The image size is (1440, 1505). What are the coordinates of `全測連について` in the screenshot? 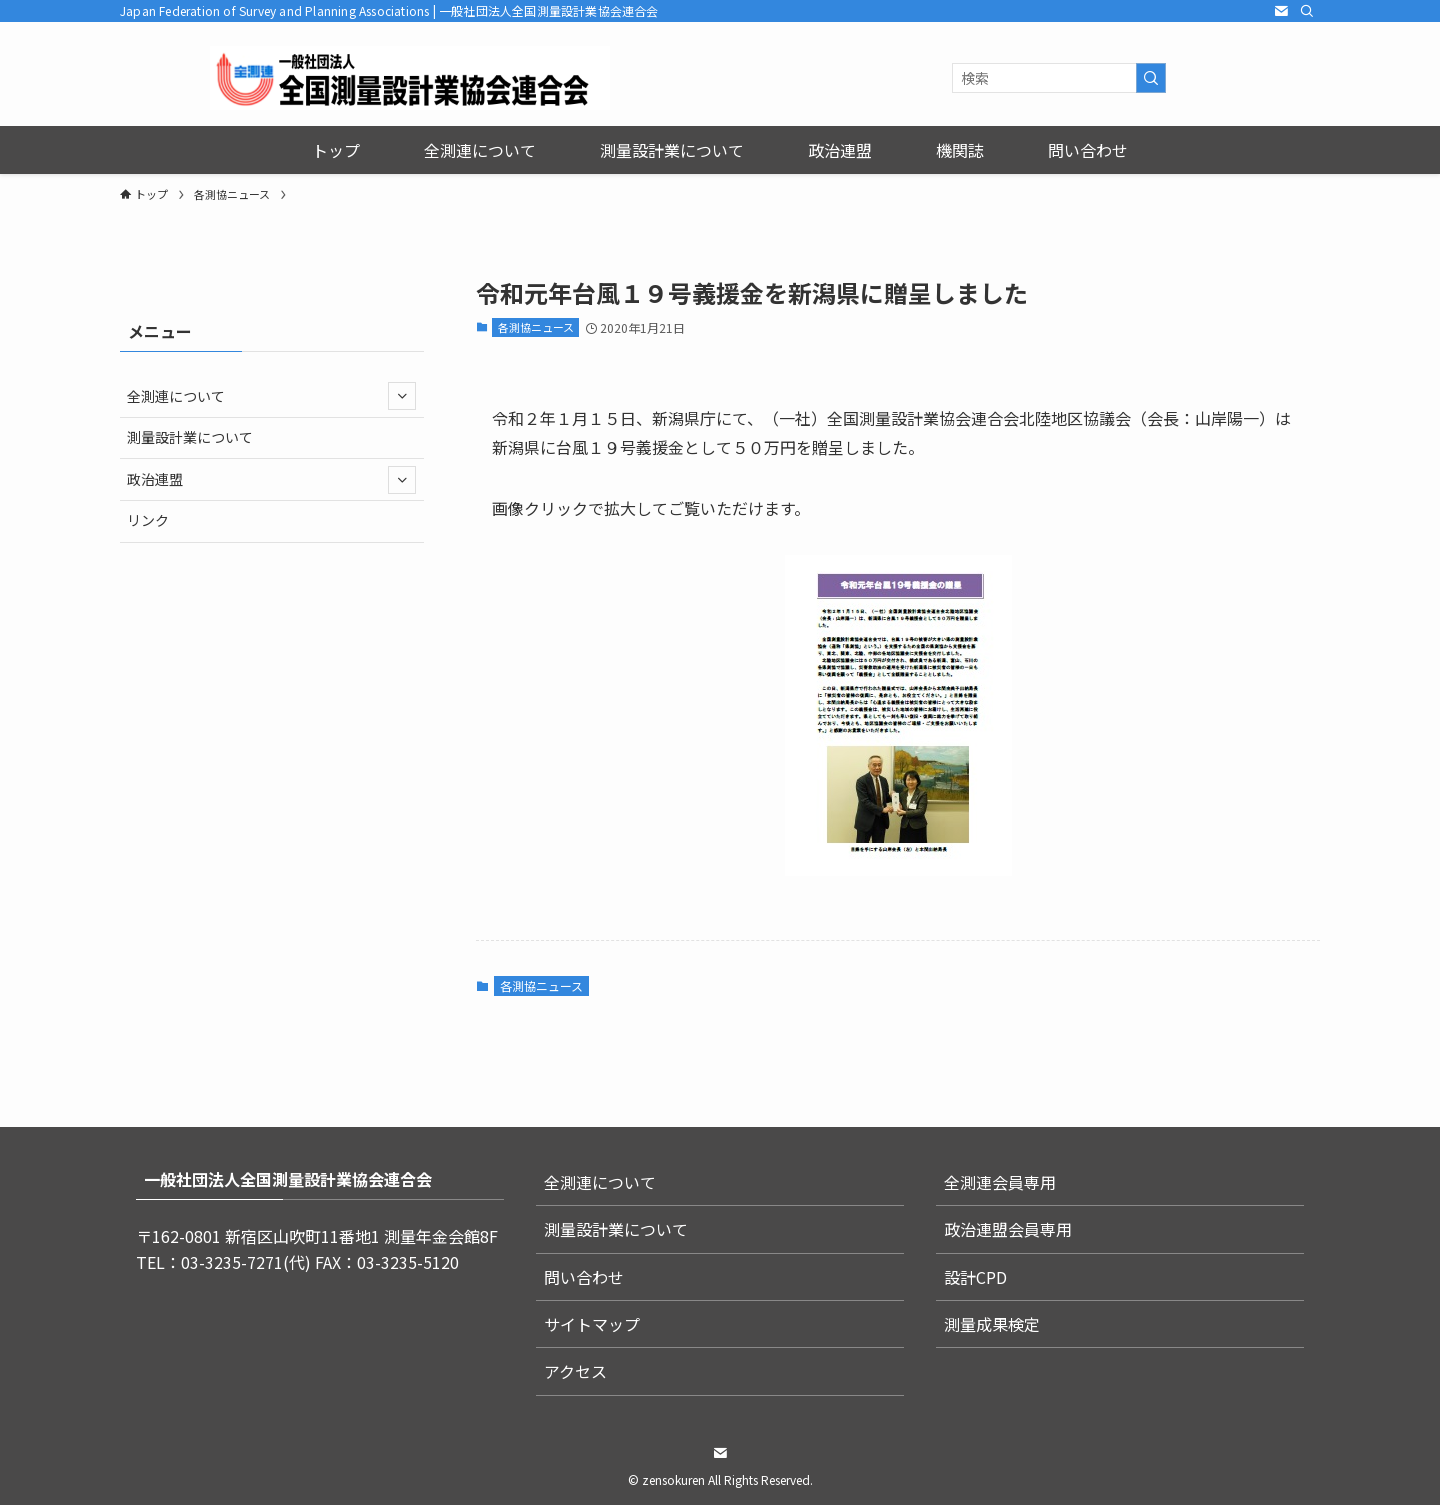 It's located at (271, 396).